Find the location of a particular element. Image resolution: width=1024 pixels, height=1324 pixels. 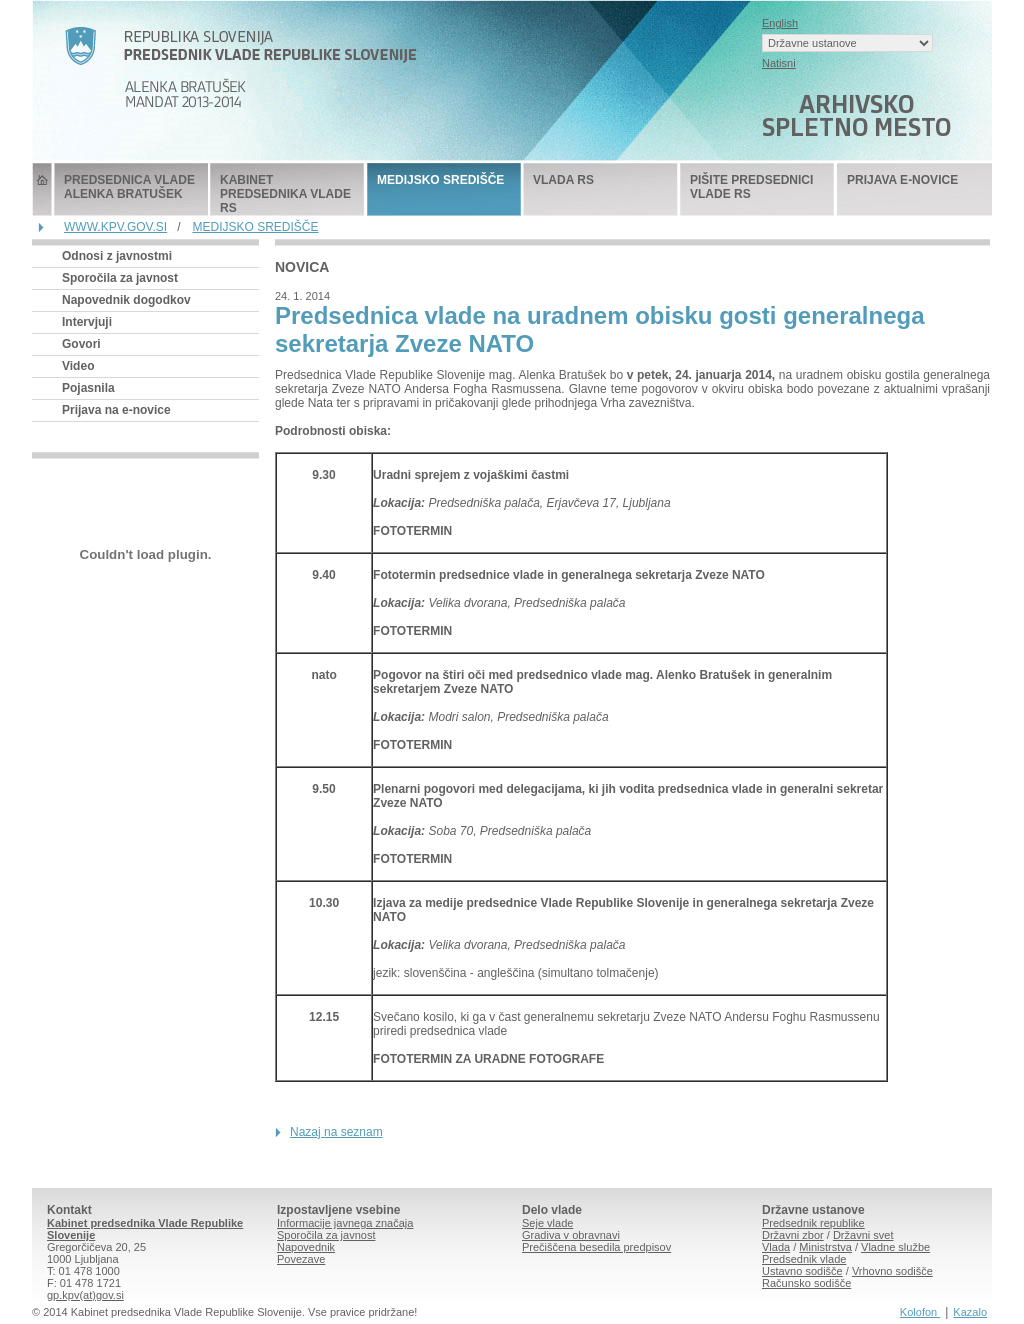

Gradiva v obravnavi is located at coordinates (571, 1235).